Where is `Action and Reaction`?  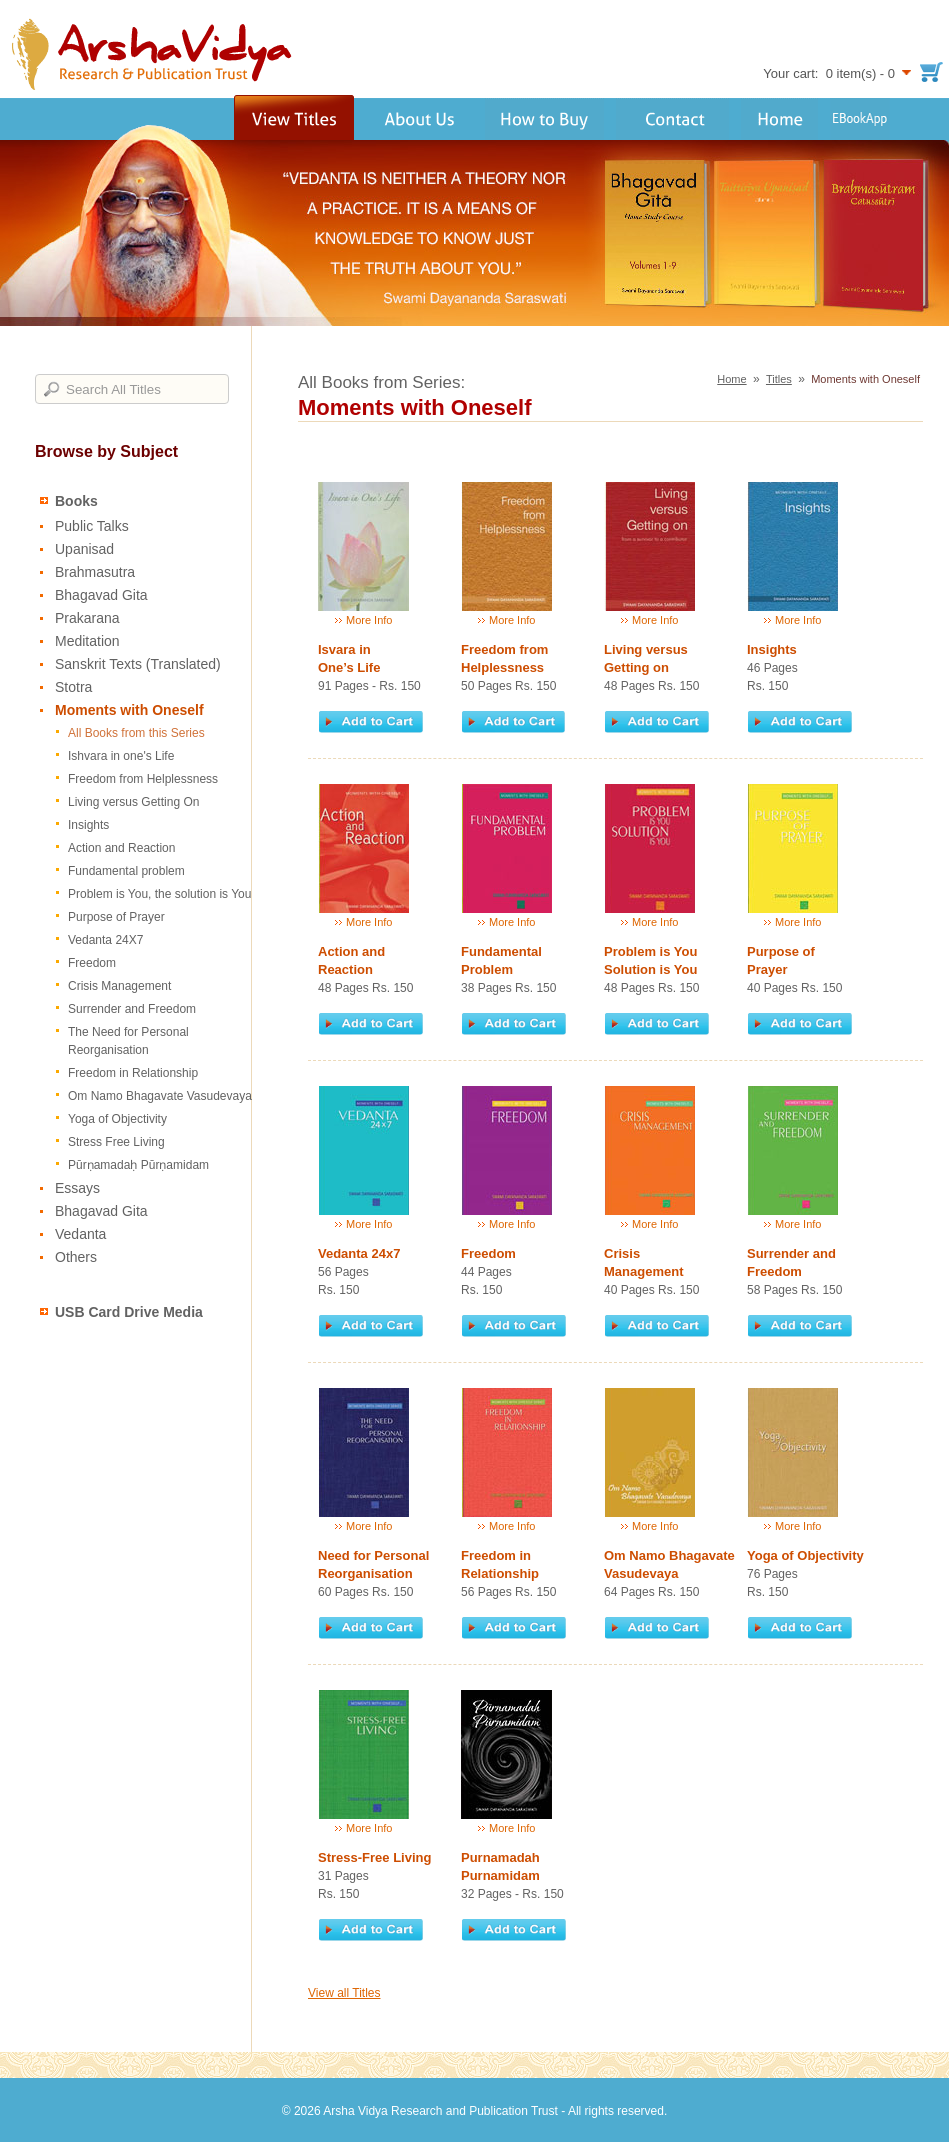 Action and Reaction is located at coordinates (121, 848).